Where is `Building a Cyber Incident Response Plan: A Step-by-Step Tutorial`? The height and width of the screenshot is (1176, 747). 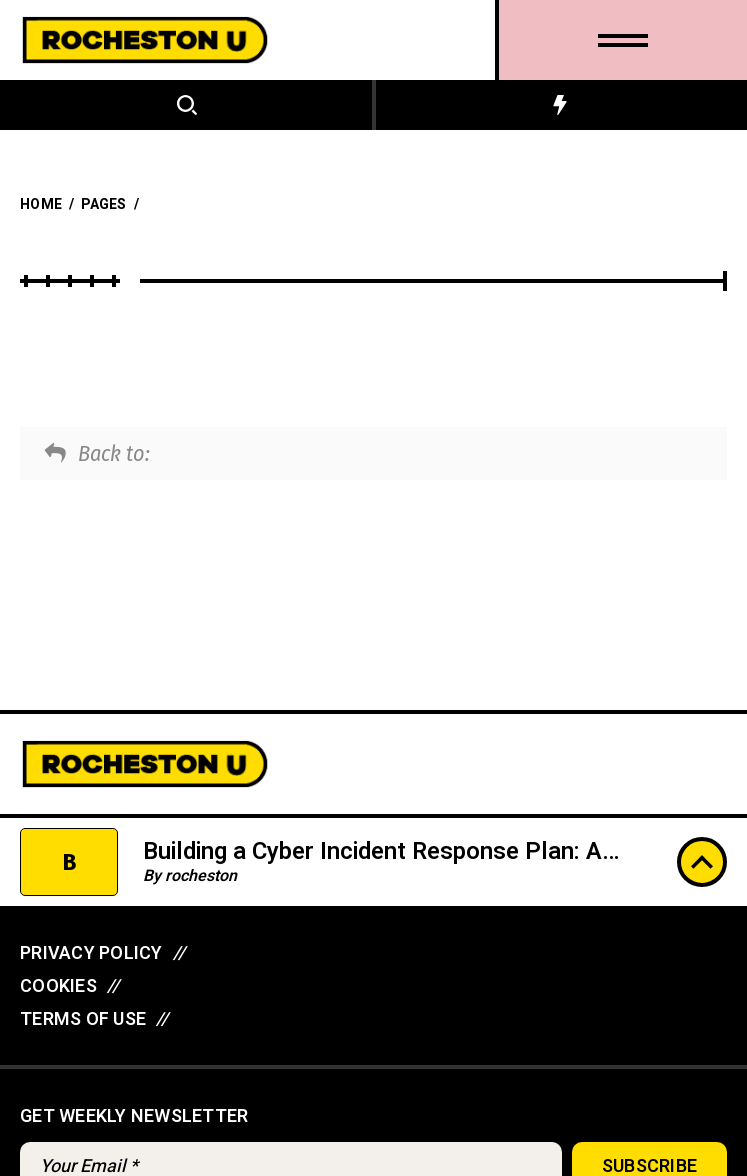 Building a Cyber Incident Response Plan: A Step-by-Step Tutorial is located at coordinates (372, 866).